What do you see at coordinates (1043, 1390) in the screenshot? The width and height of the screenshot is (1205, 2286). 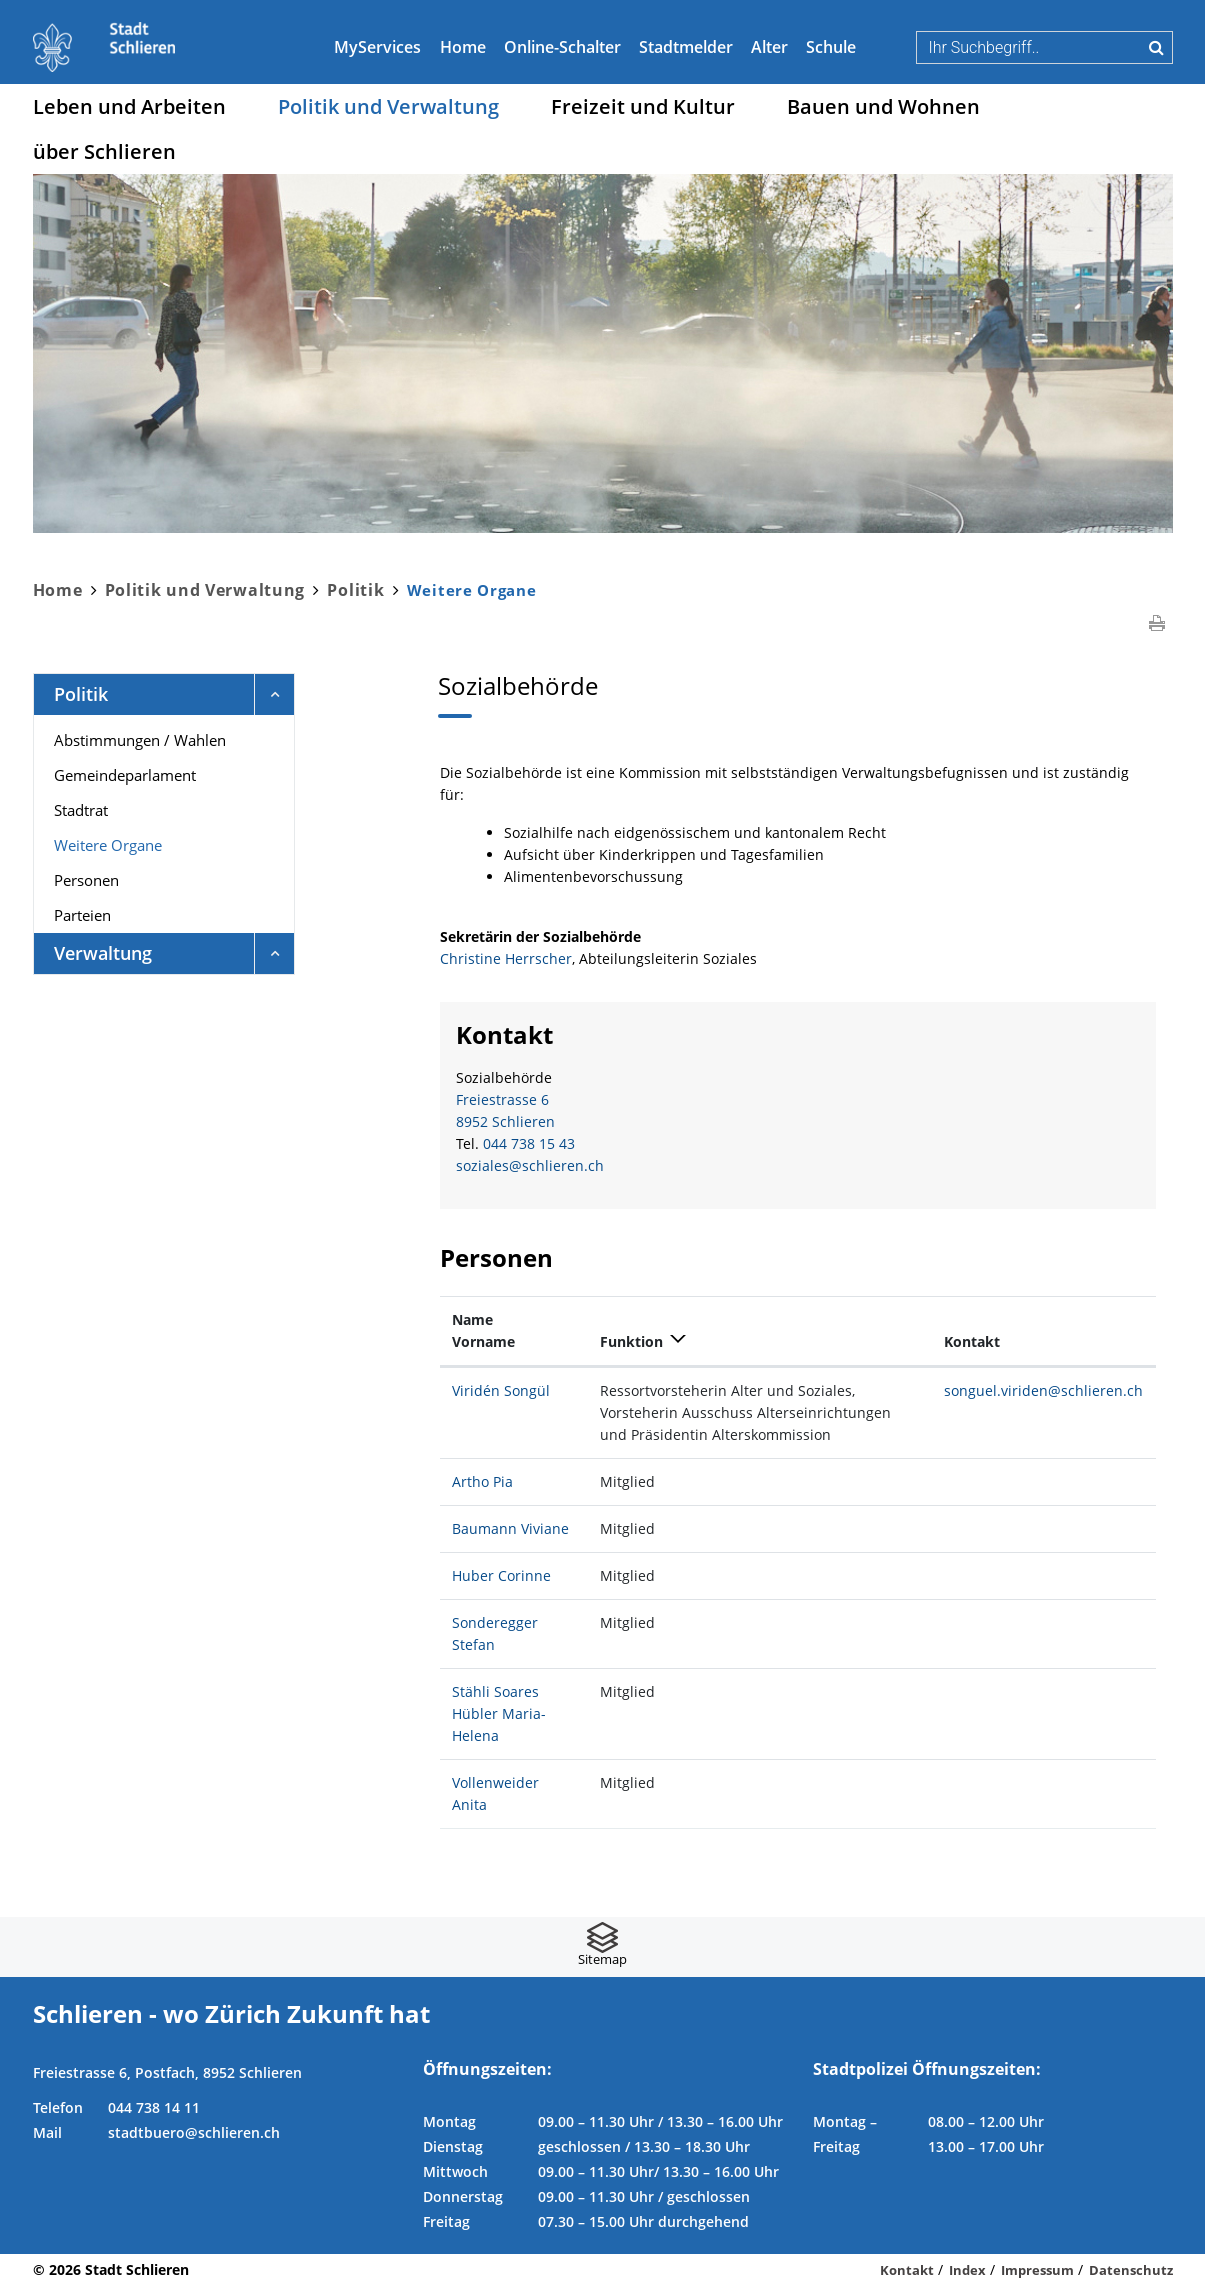 I see `songuel.viriden@schlieren.ch` at bounding box center [1043, 1390].